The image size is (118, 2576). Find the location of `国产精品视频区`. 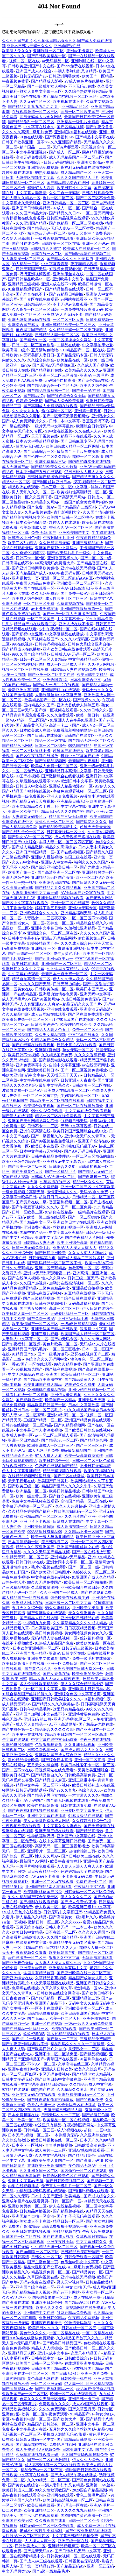

国产精品视频区 is located at coordinates (93, 2054).